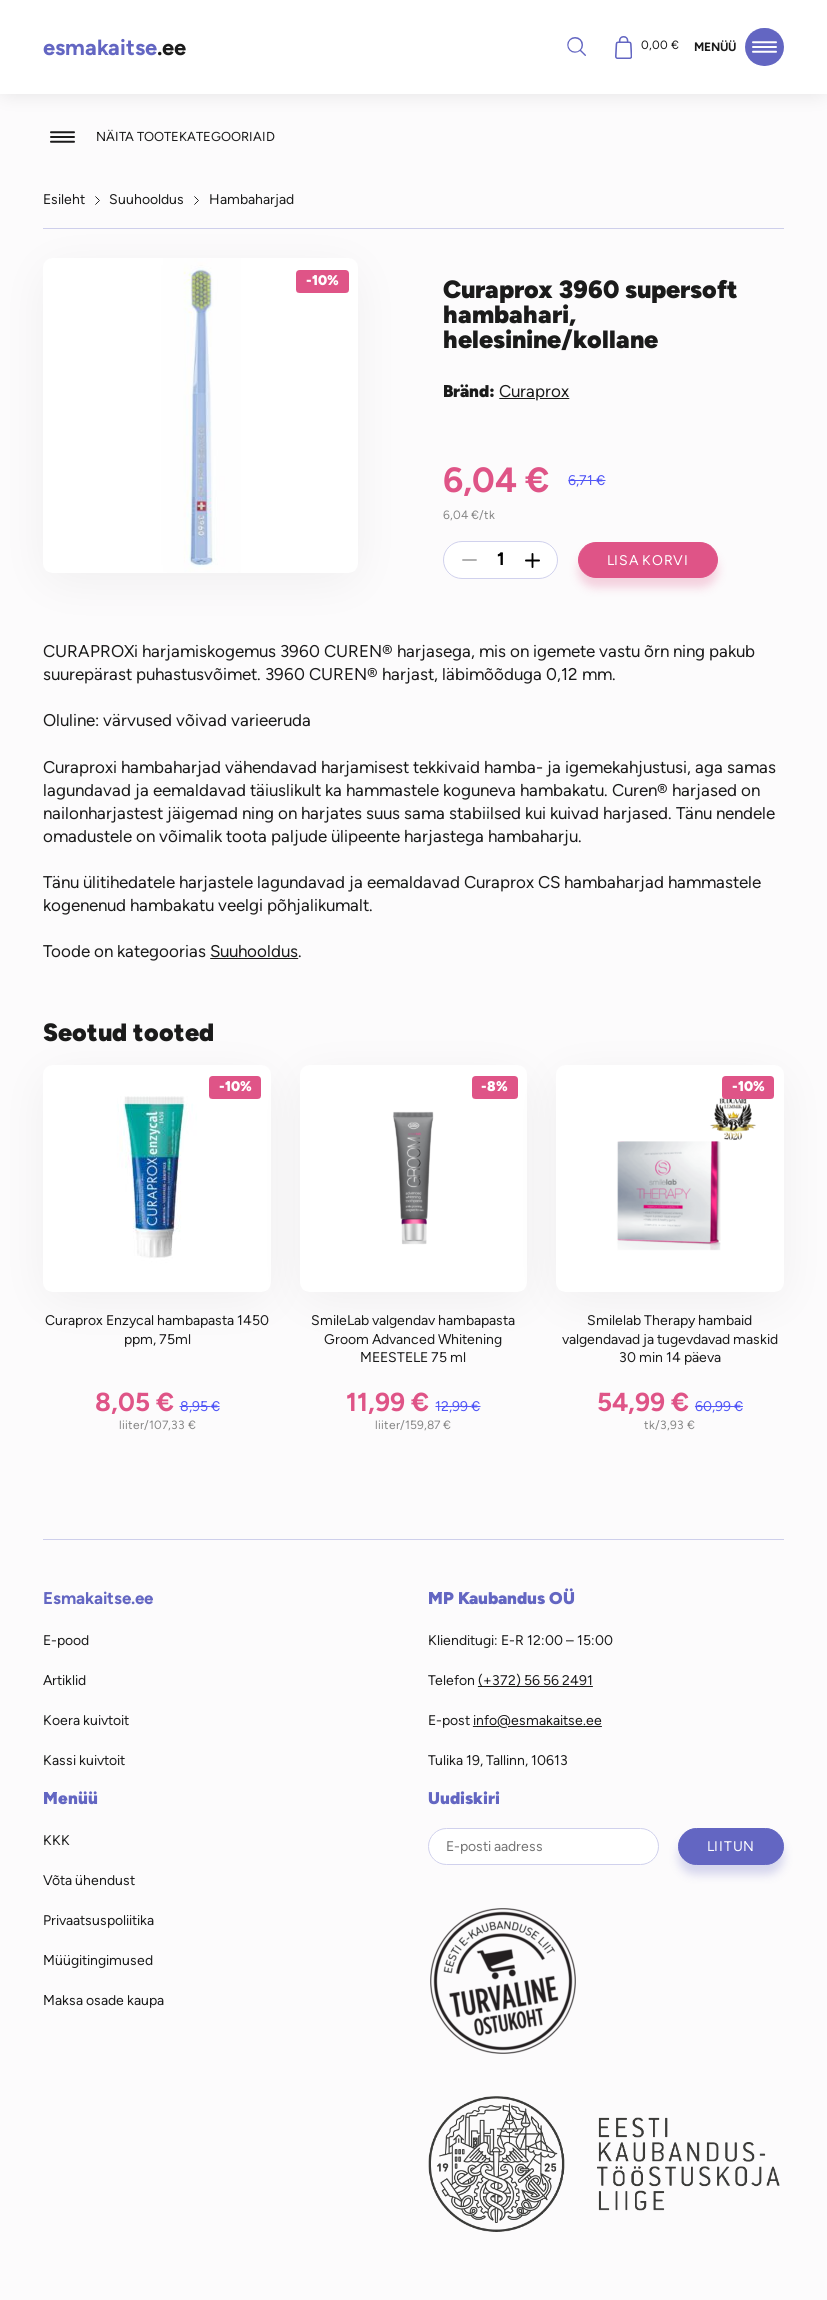 This screenshot has height=2300, width=827. Describe the element at coordinates (66, 1640) in the screenshot. I see `E-pood` at that location.